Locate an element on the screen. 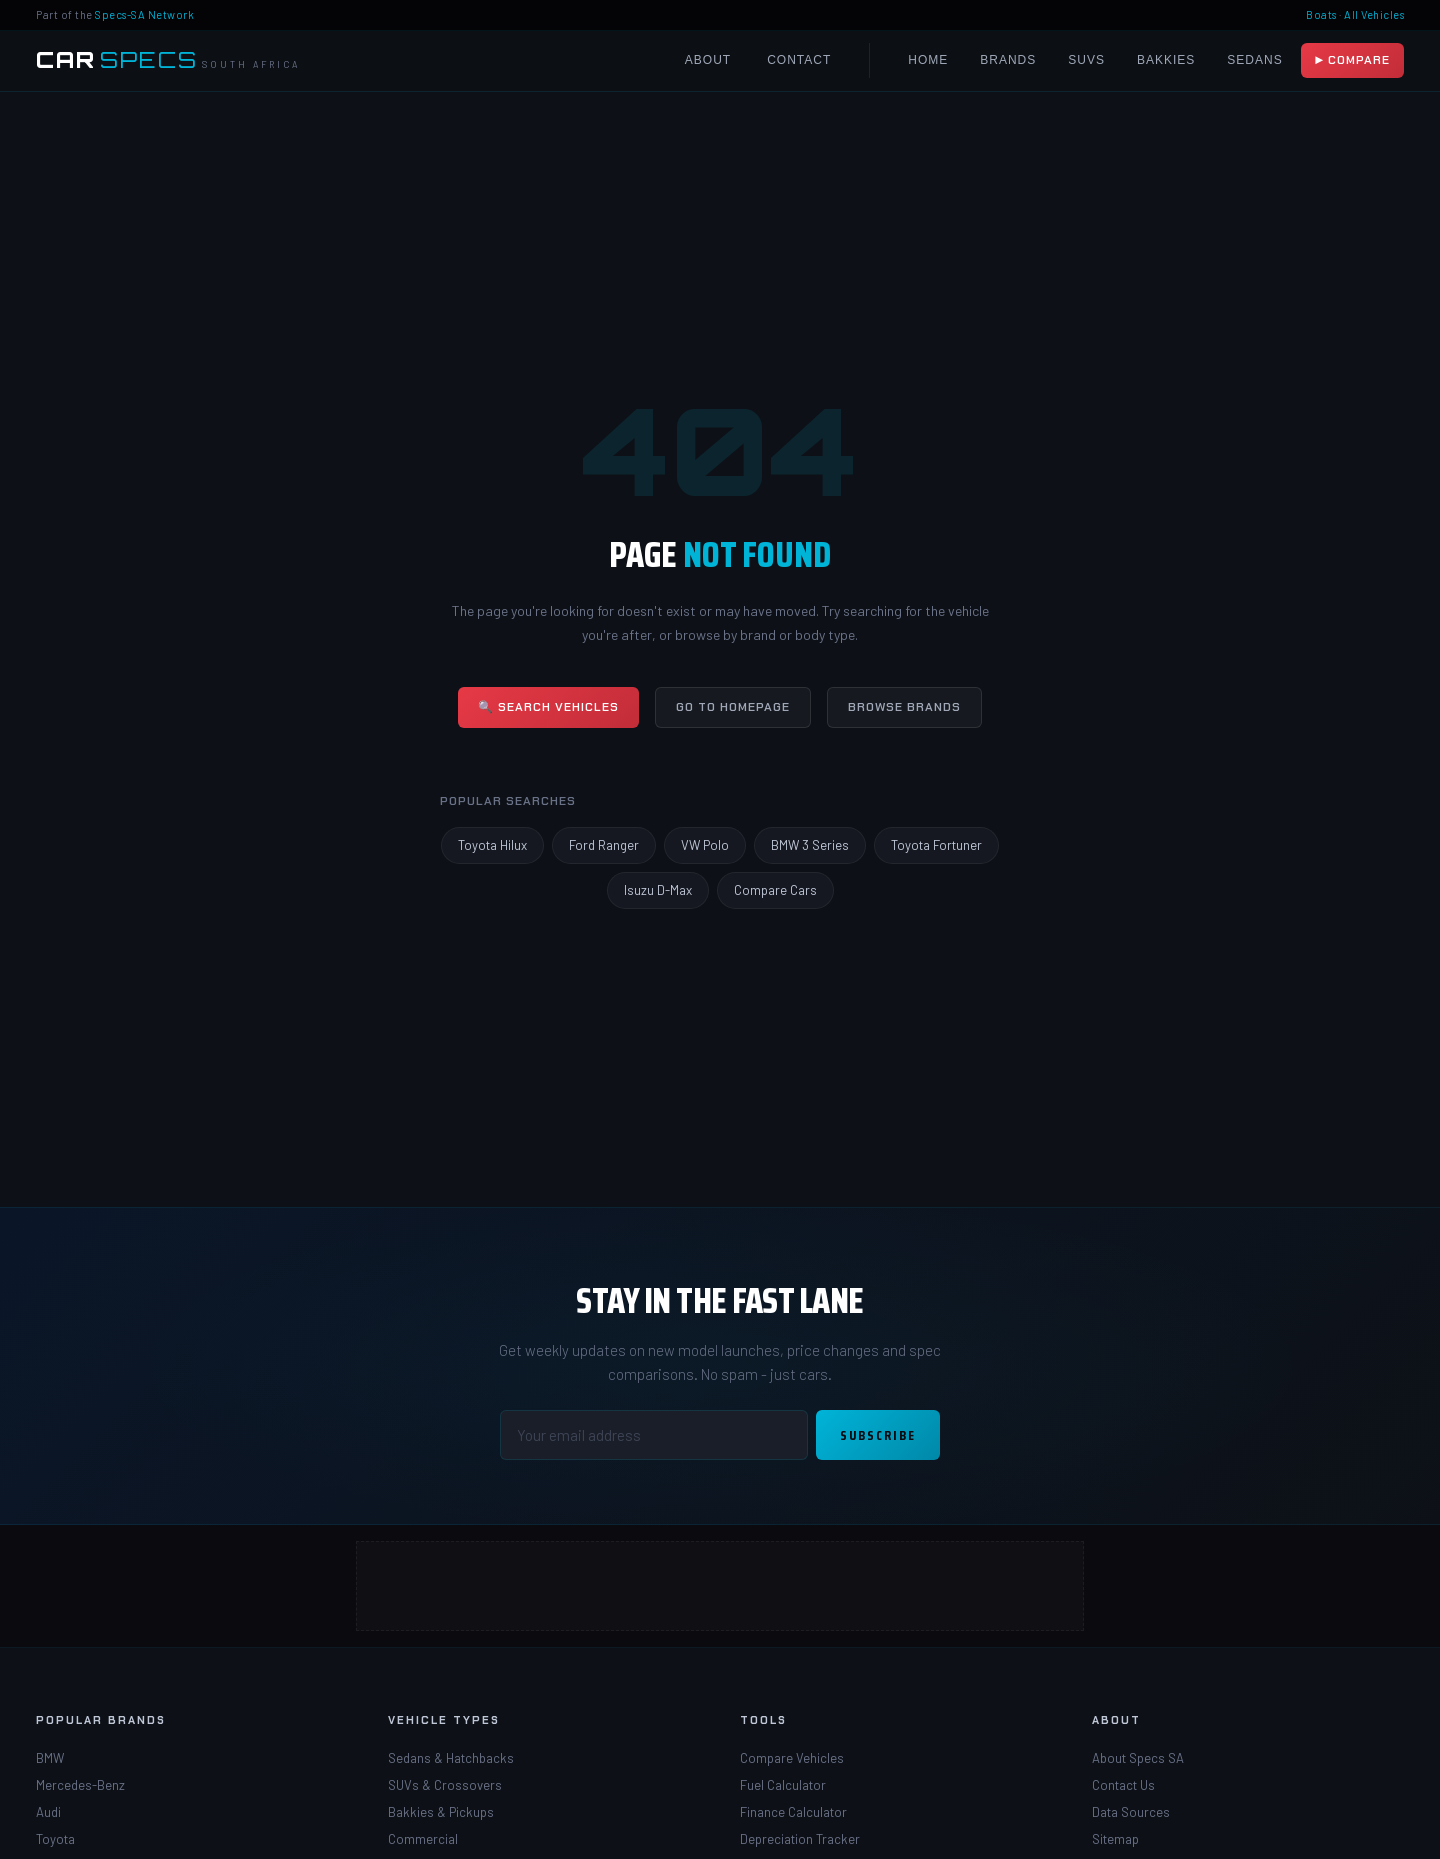 The height and width of the screenshot is (1859, 1440). 🔍 Search Vehicles is located at coordinates (548, 707).